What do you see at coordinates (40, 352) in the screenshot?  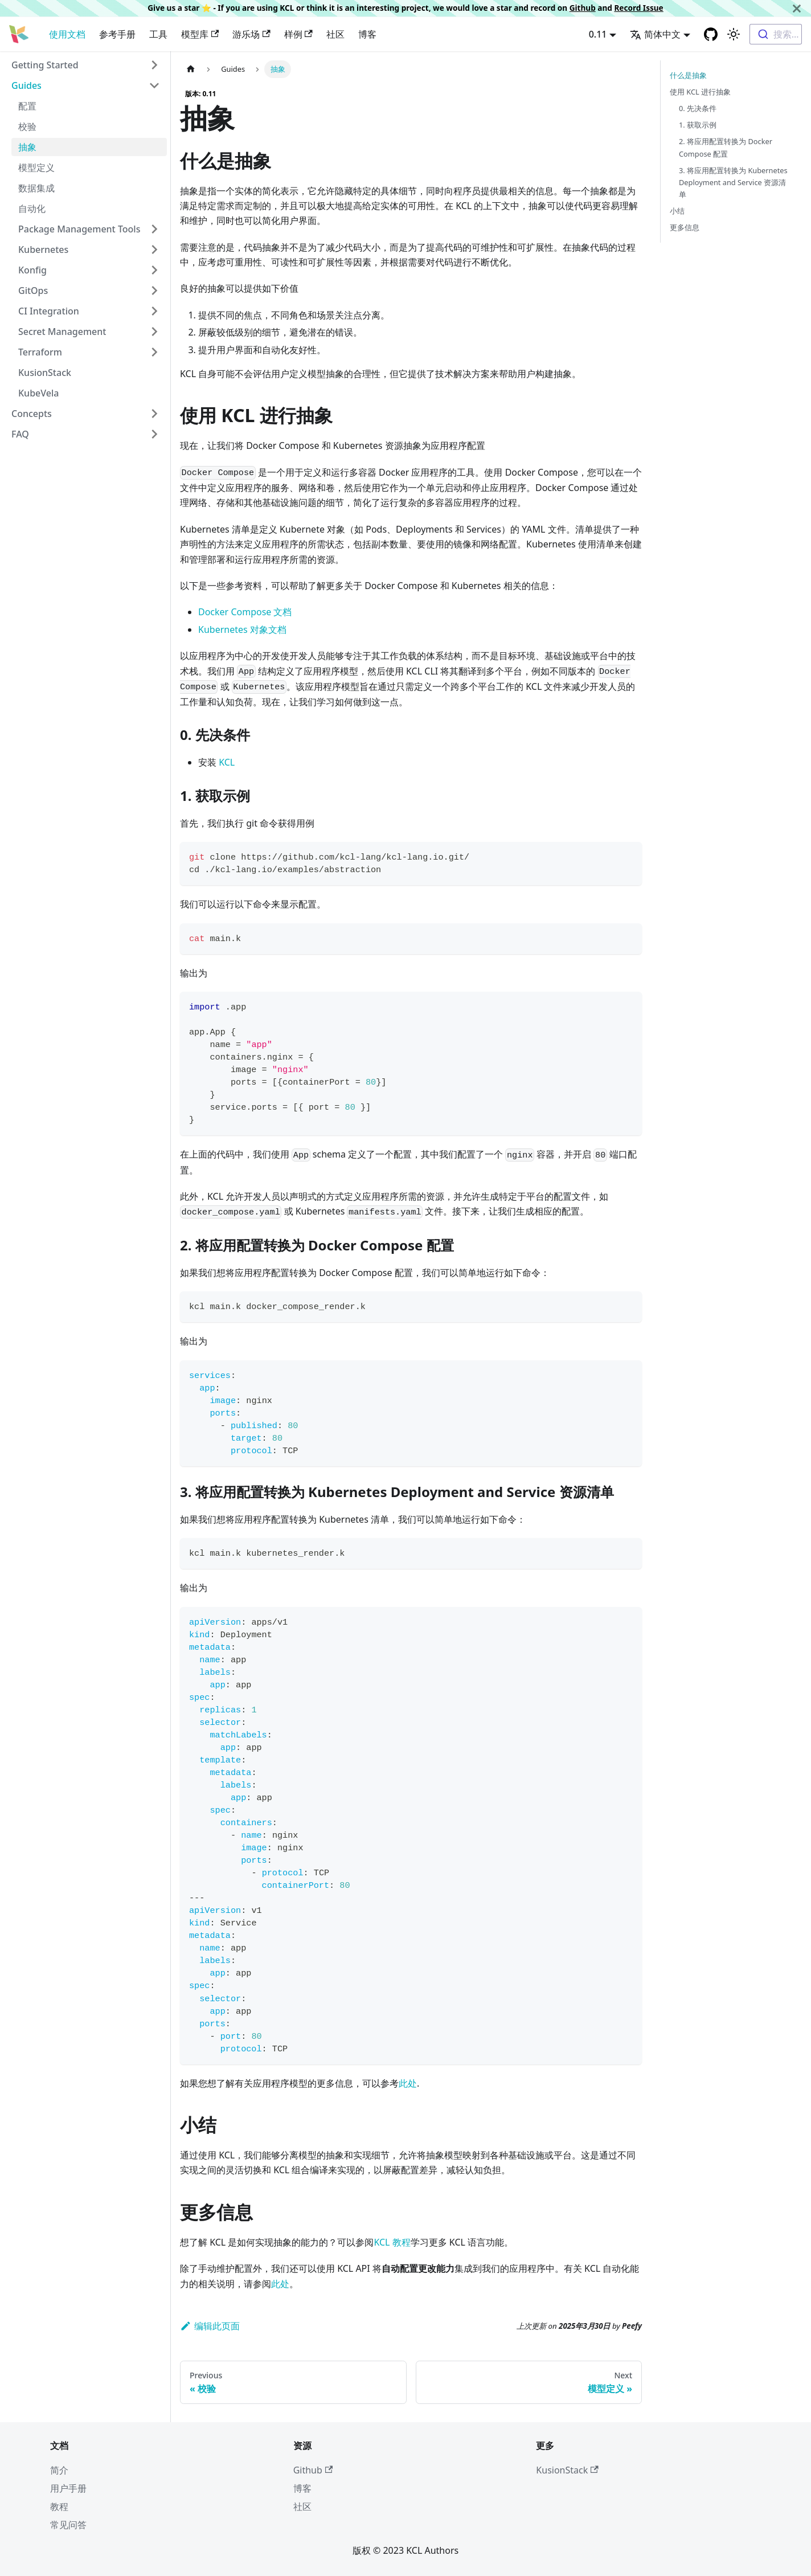 I see `Terraform` at bounding box center [40, 352].